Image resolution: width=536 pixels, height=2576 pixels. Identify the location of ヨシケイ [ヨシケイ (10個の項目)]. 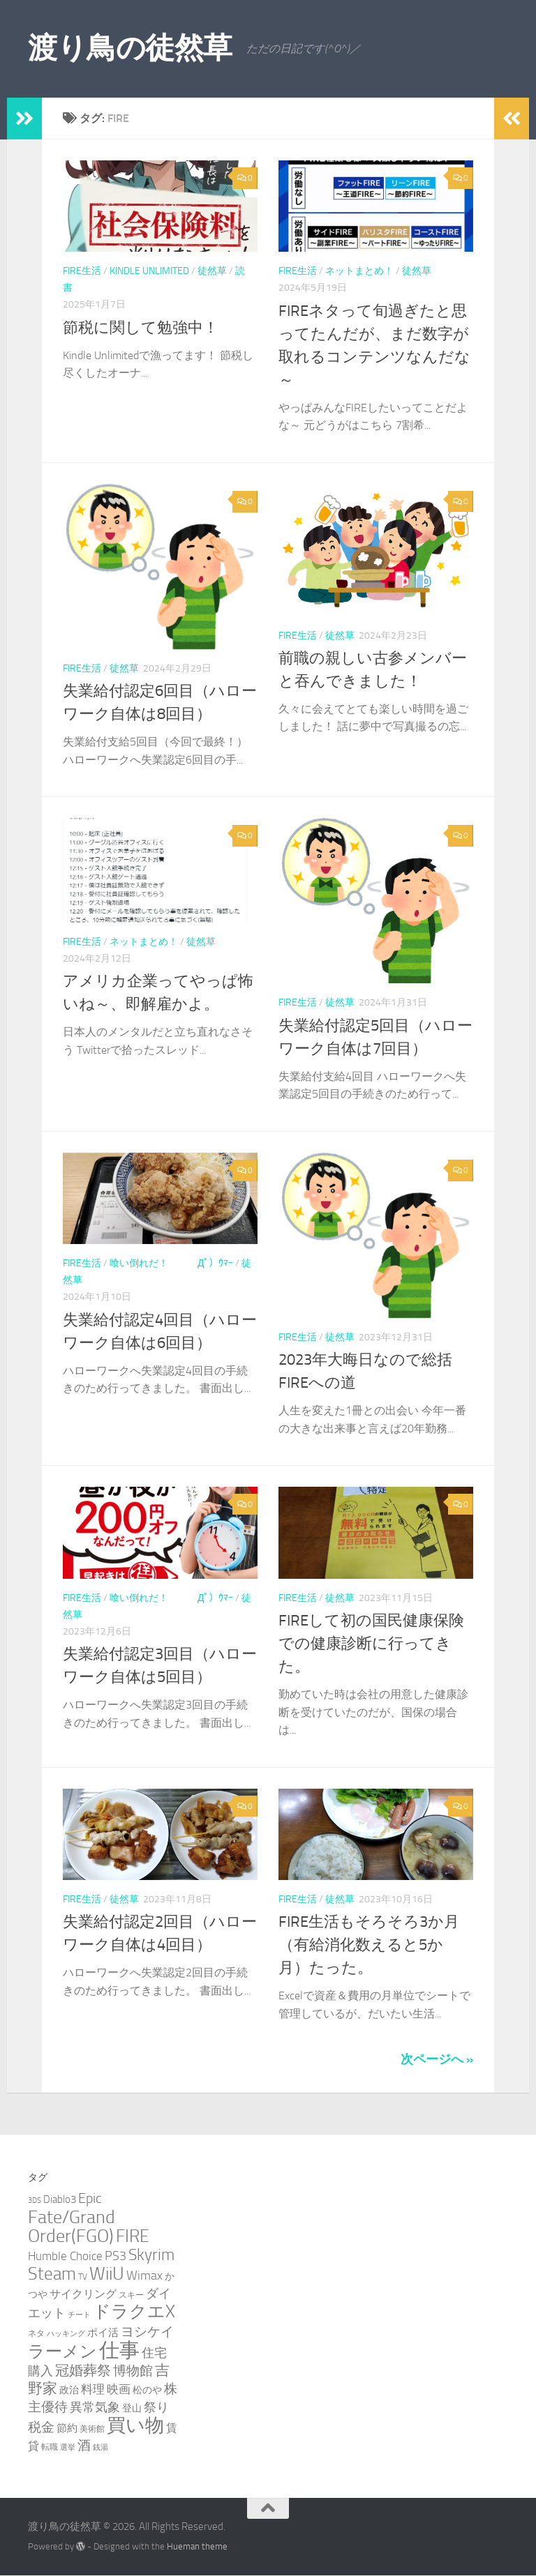
(147, 2332).